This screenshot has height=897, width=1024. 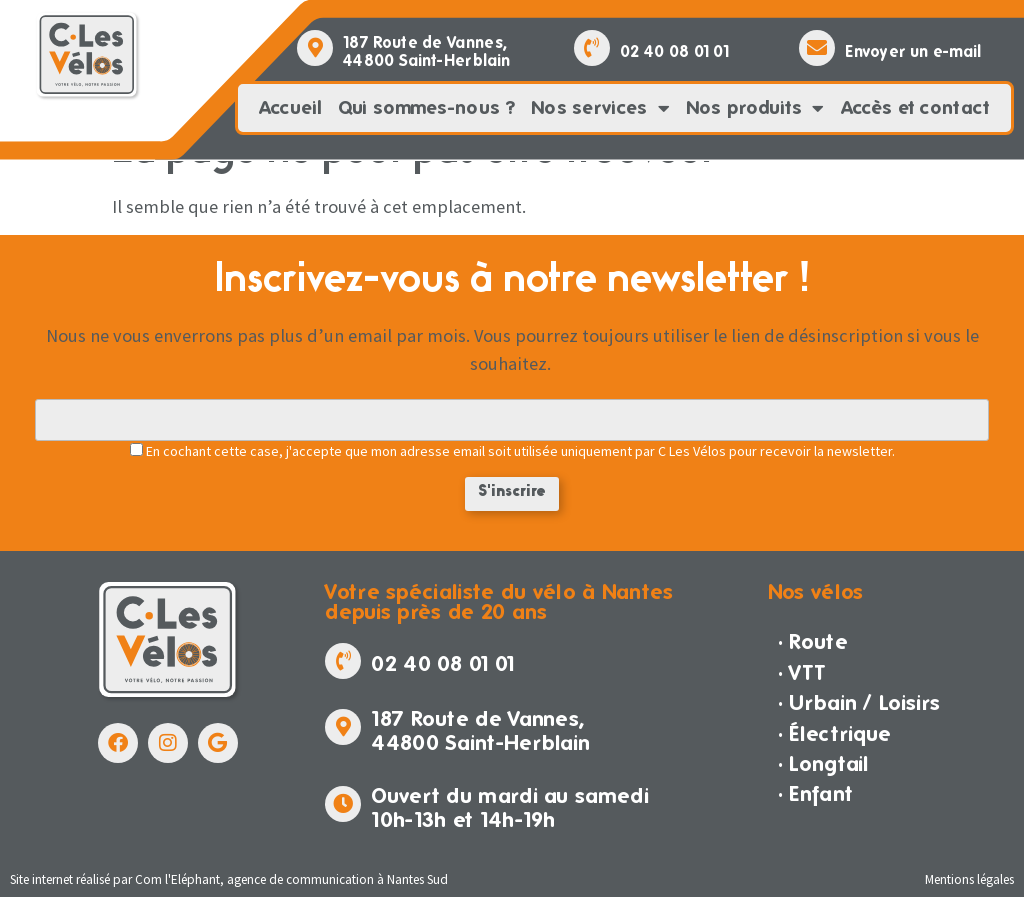 What do you see at coordinates (913, 51) in the screenshot?
I see `Envoyer un e-mail` at bounding box center [913, 51].